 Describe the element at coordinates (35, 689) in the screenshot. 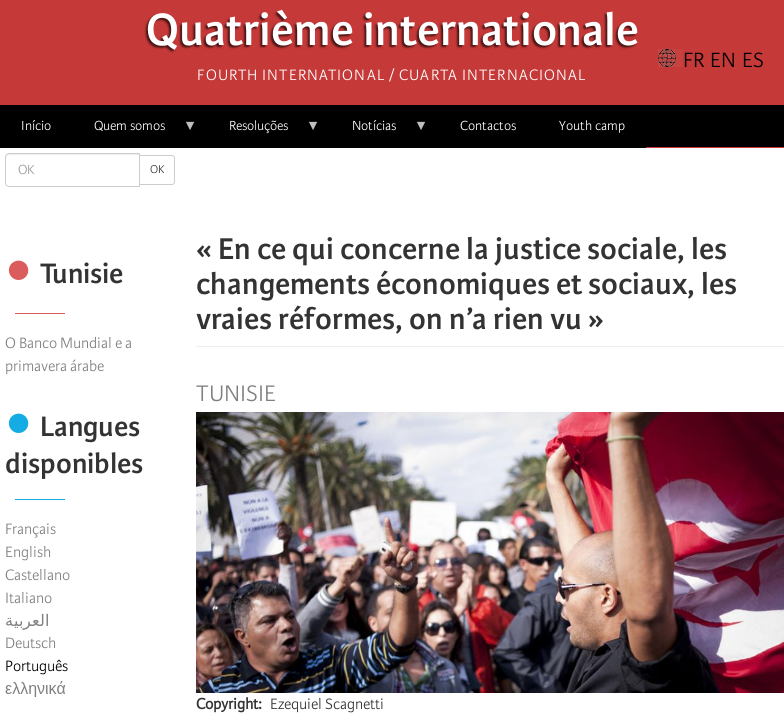

I see `ελληνικά` at that location.